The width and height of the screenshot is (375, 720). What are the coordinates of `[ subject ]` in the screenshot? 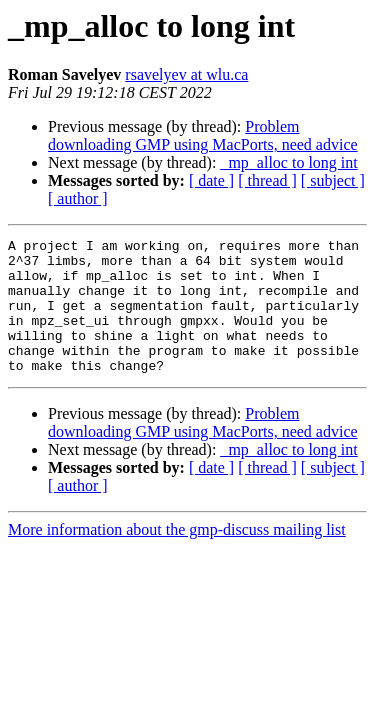 It's located at (333, 180).